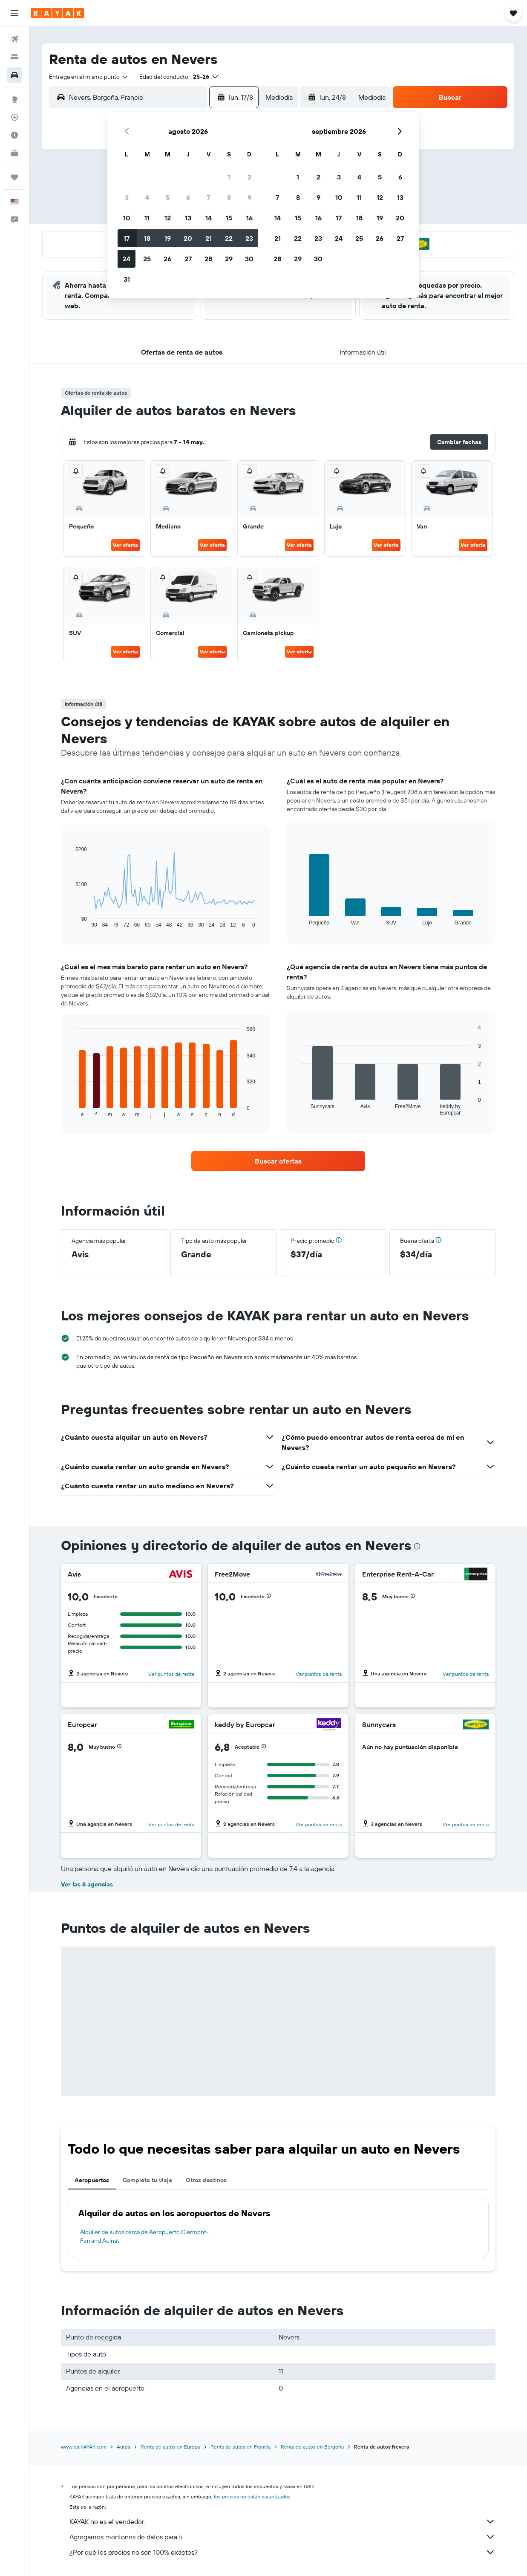 This screenshot has width=527, height=2576. Describe the element at coordinates (417, 1546) in the screenshot. I see `[presentation]` at that location.